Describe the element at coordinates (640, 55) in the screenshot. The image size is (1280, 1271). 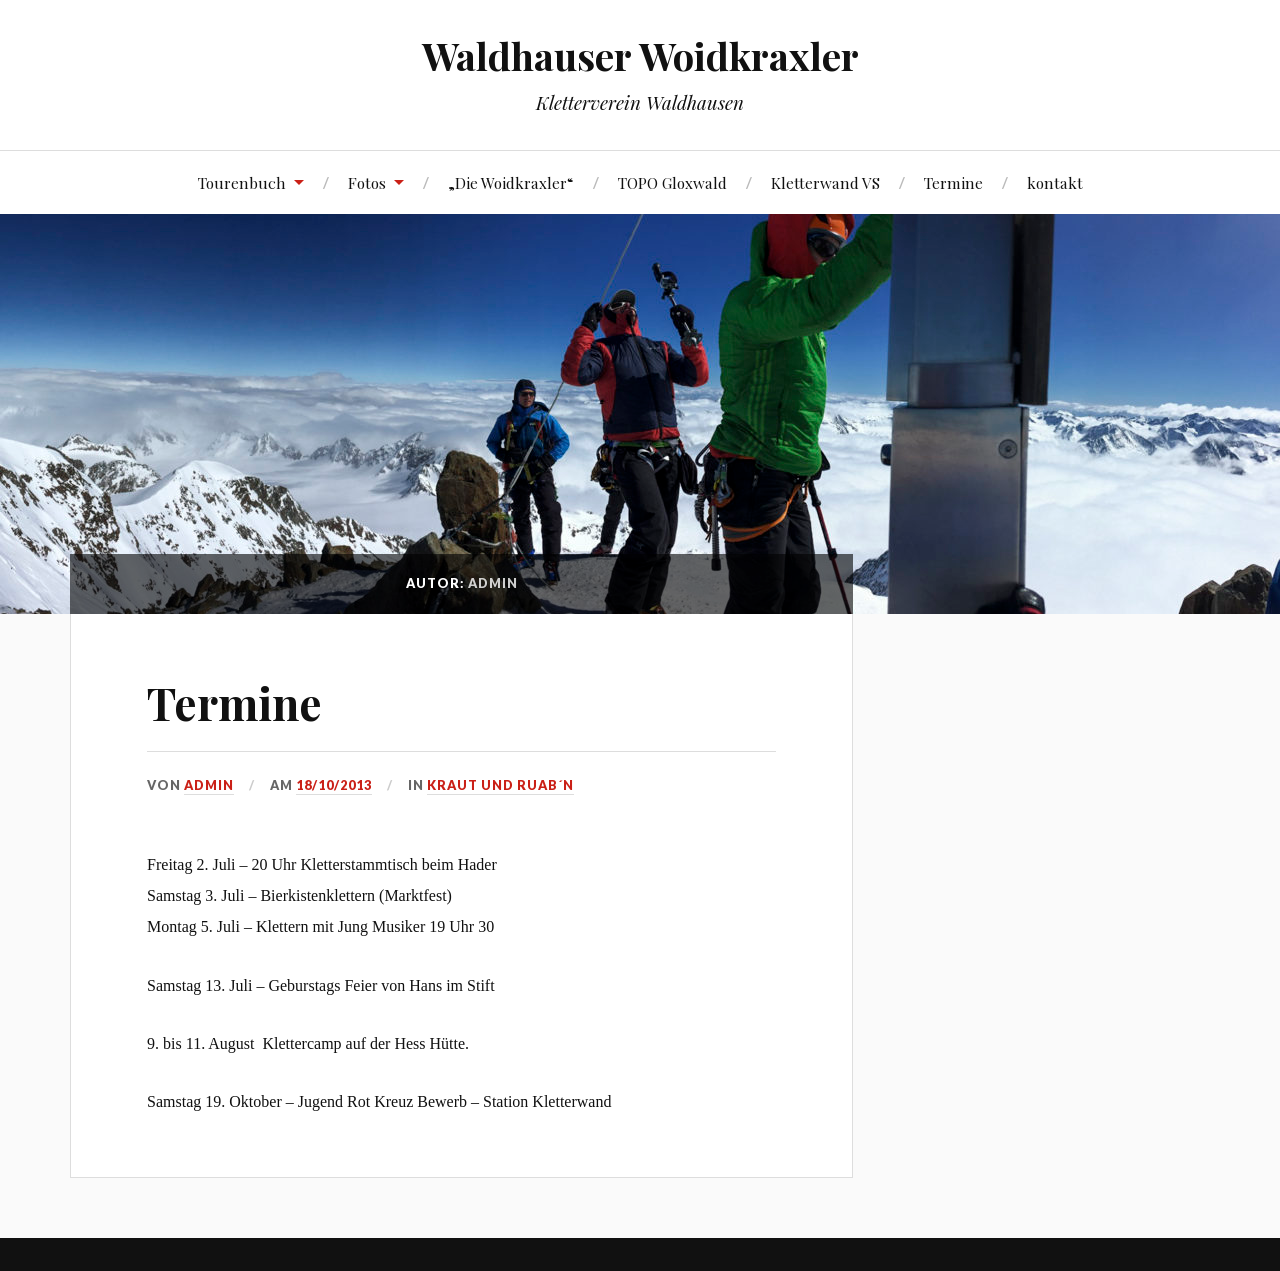
I see `Waldhauser Woidkraxler` at that location.